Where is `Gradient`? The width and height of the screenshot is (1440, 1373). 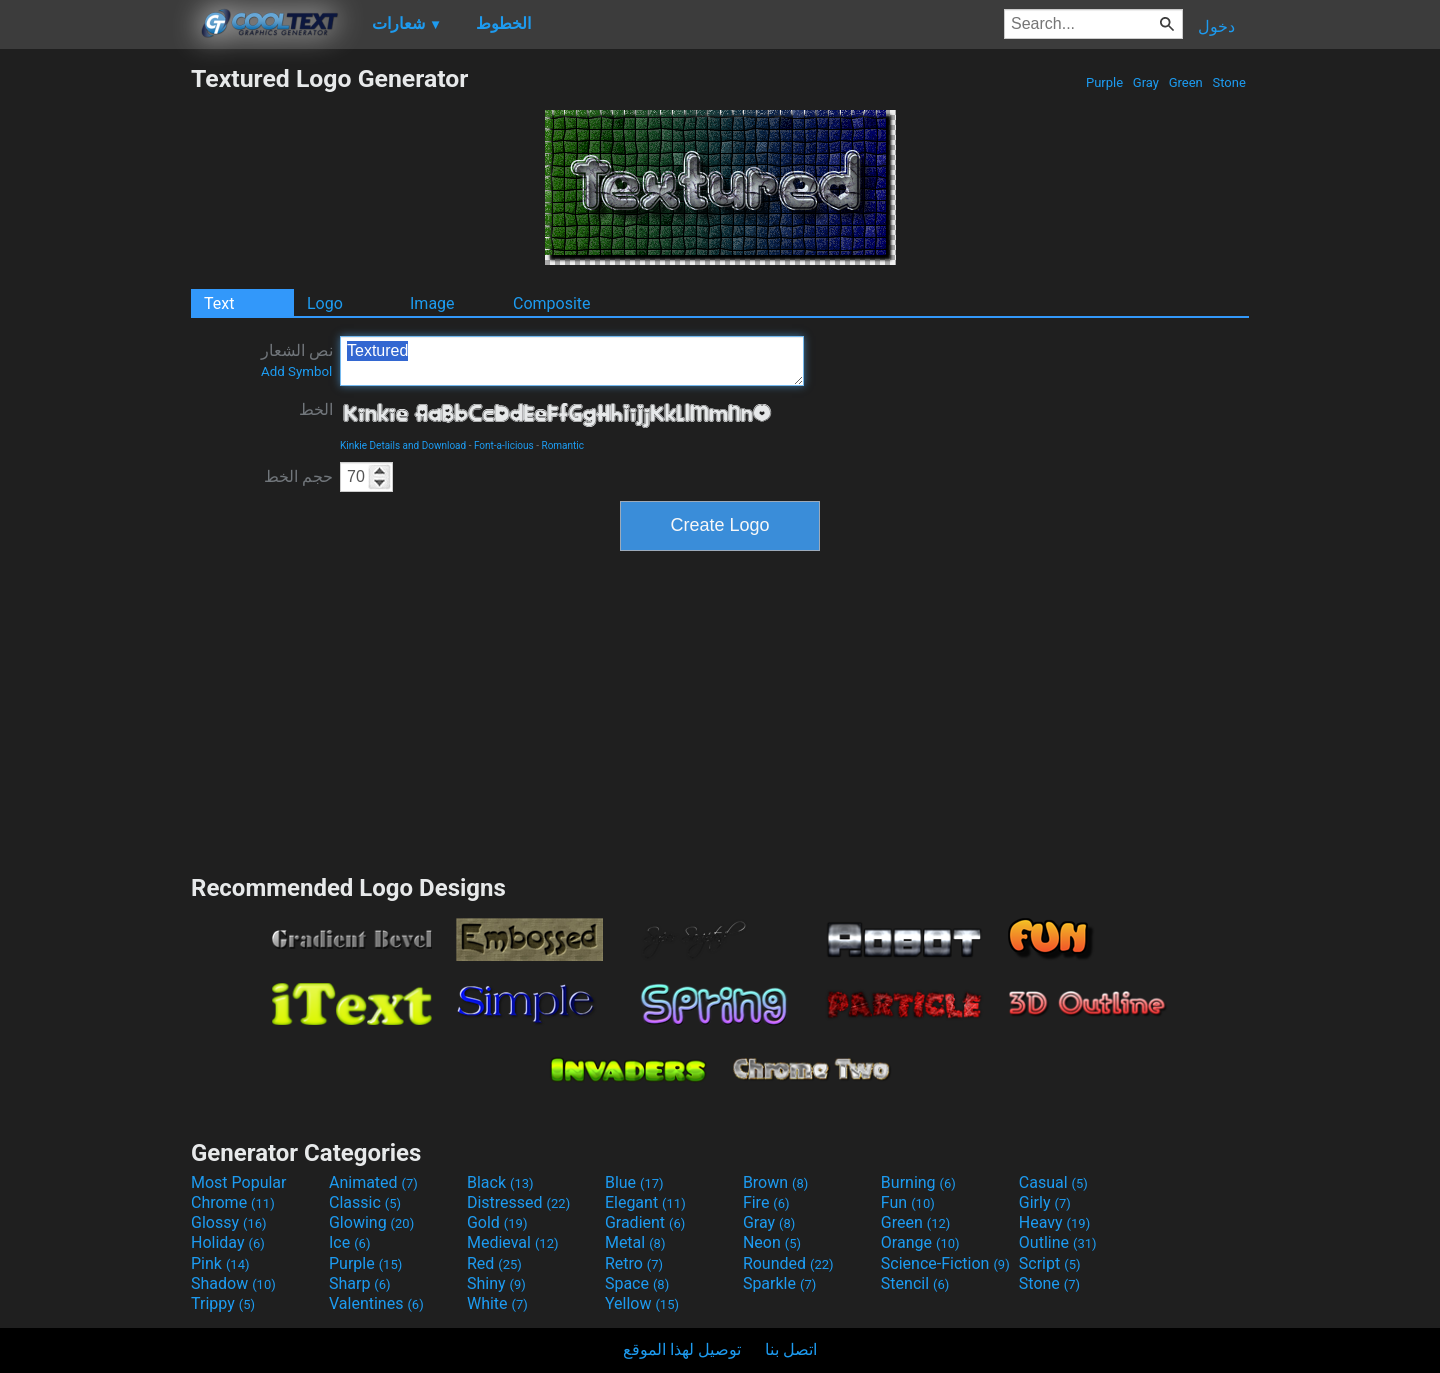
Gradient is located at coordinates (645, 1222).